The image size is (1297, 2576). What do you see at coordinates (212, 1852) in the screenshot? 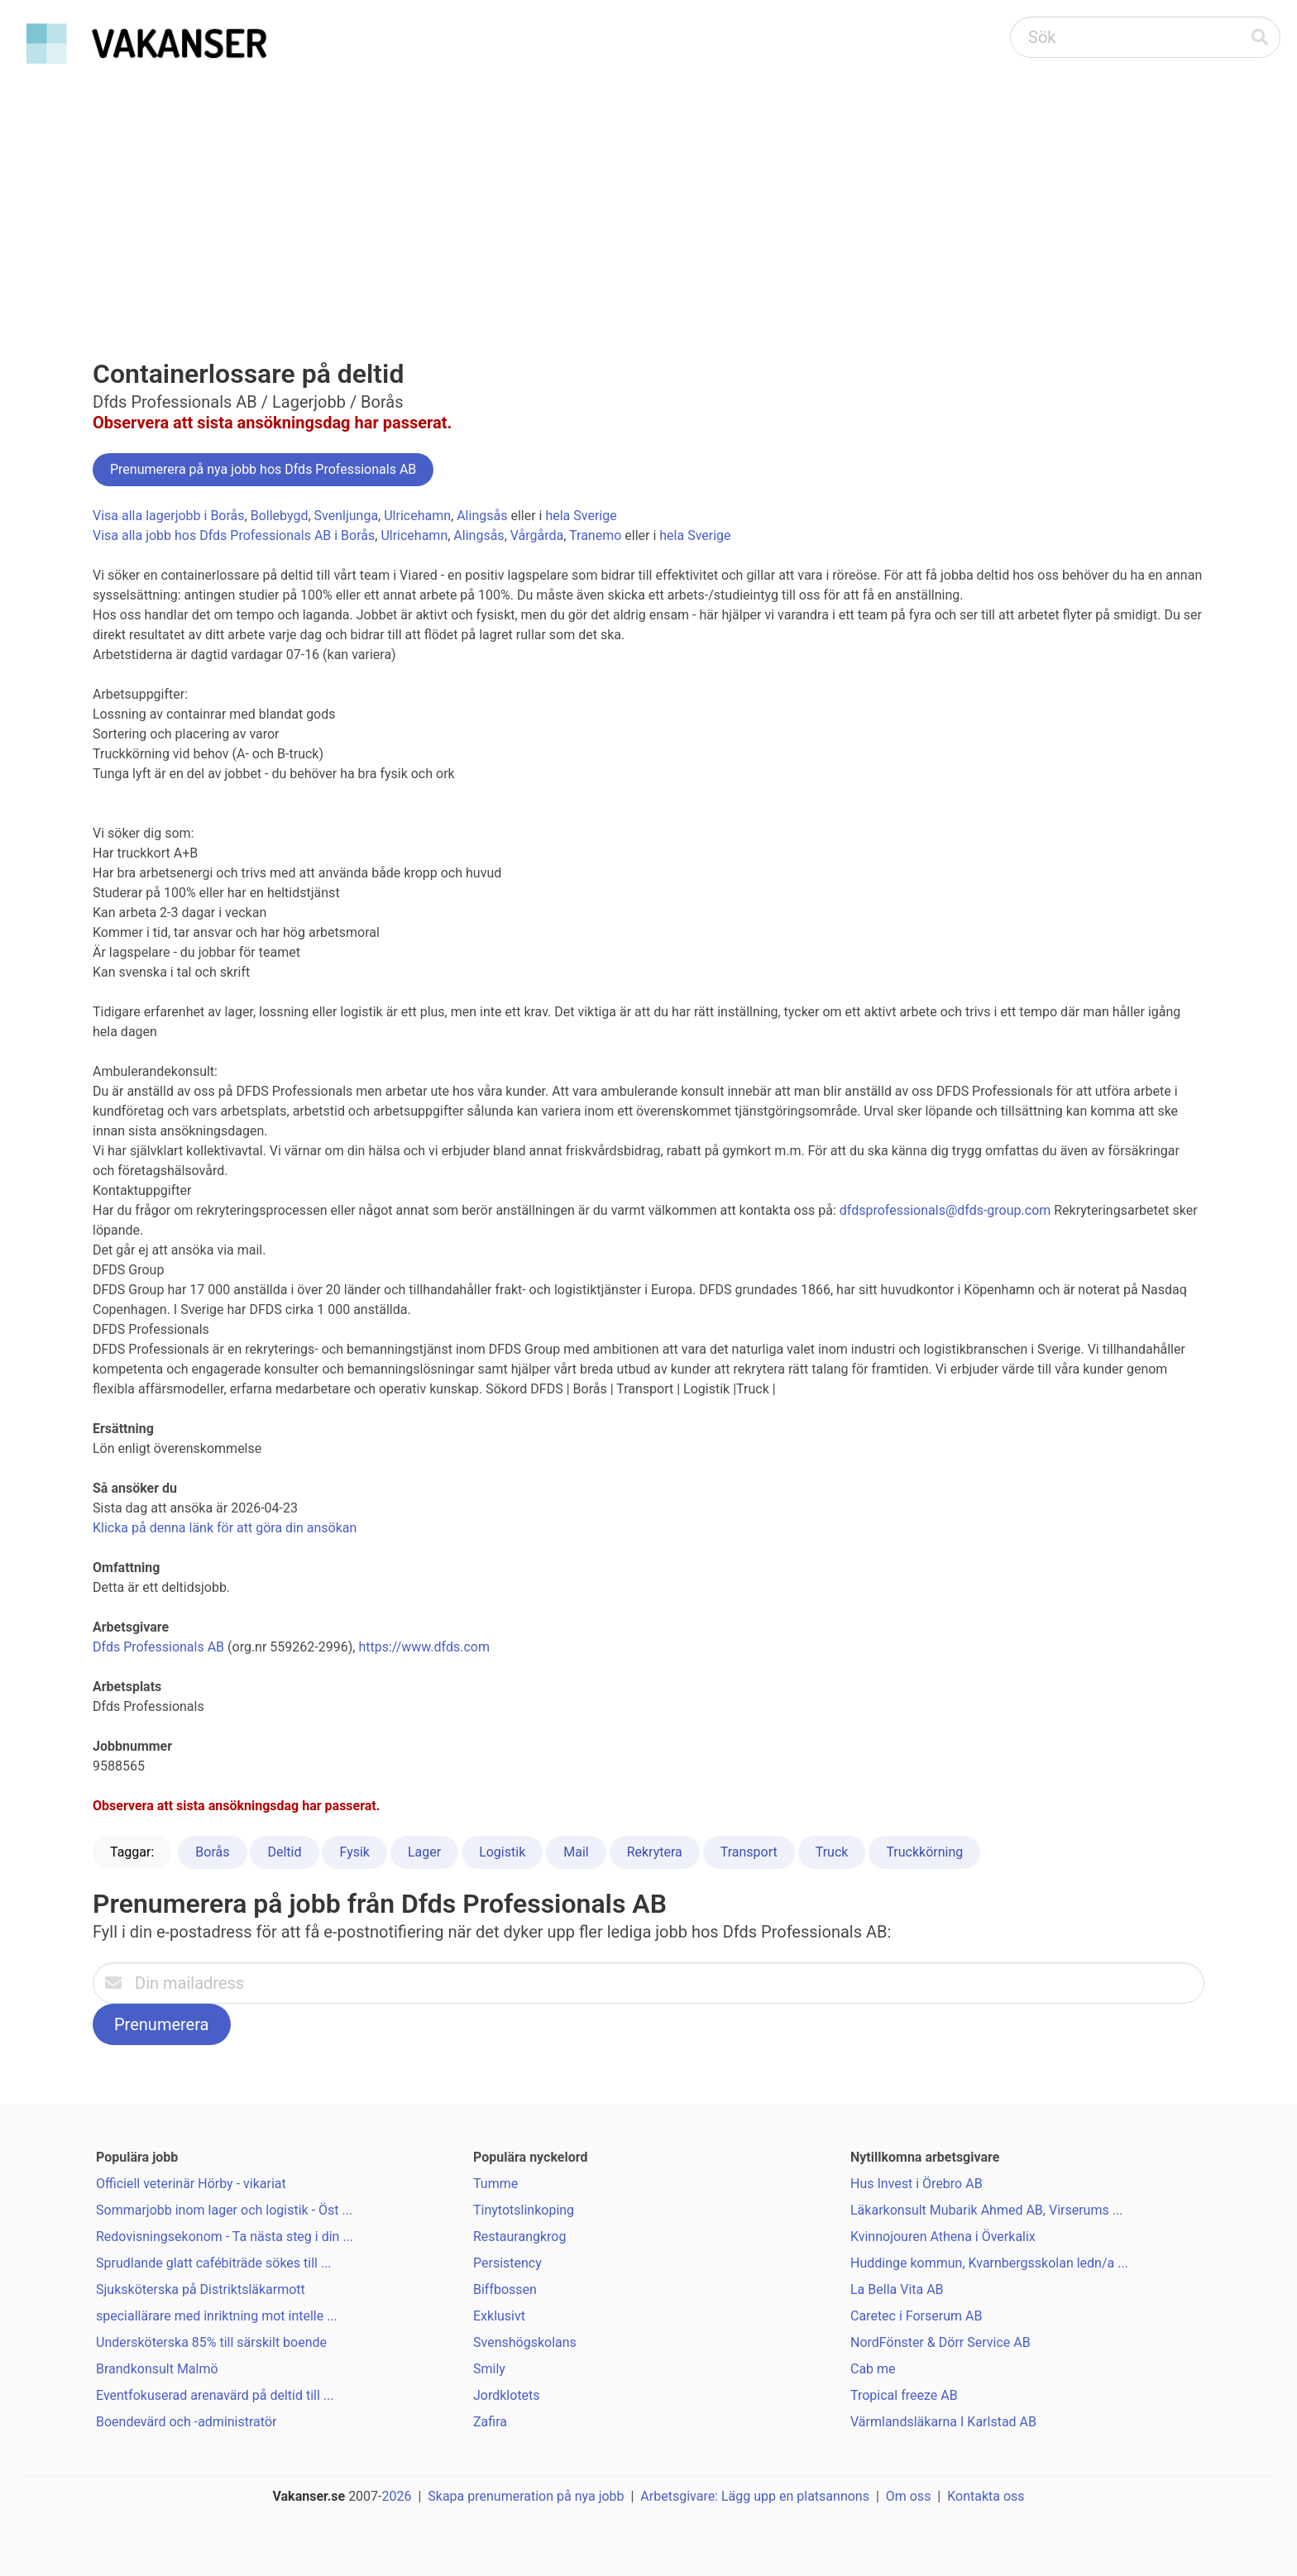
I see `Borås` at bounding box center [212, 1852].